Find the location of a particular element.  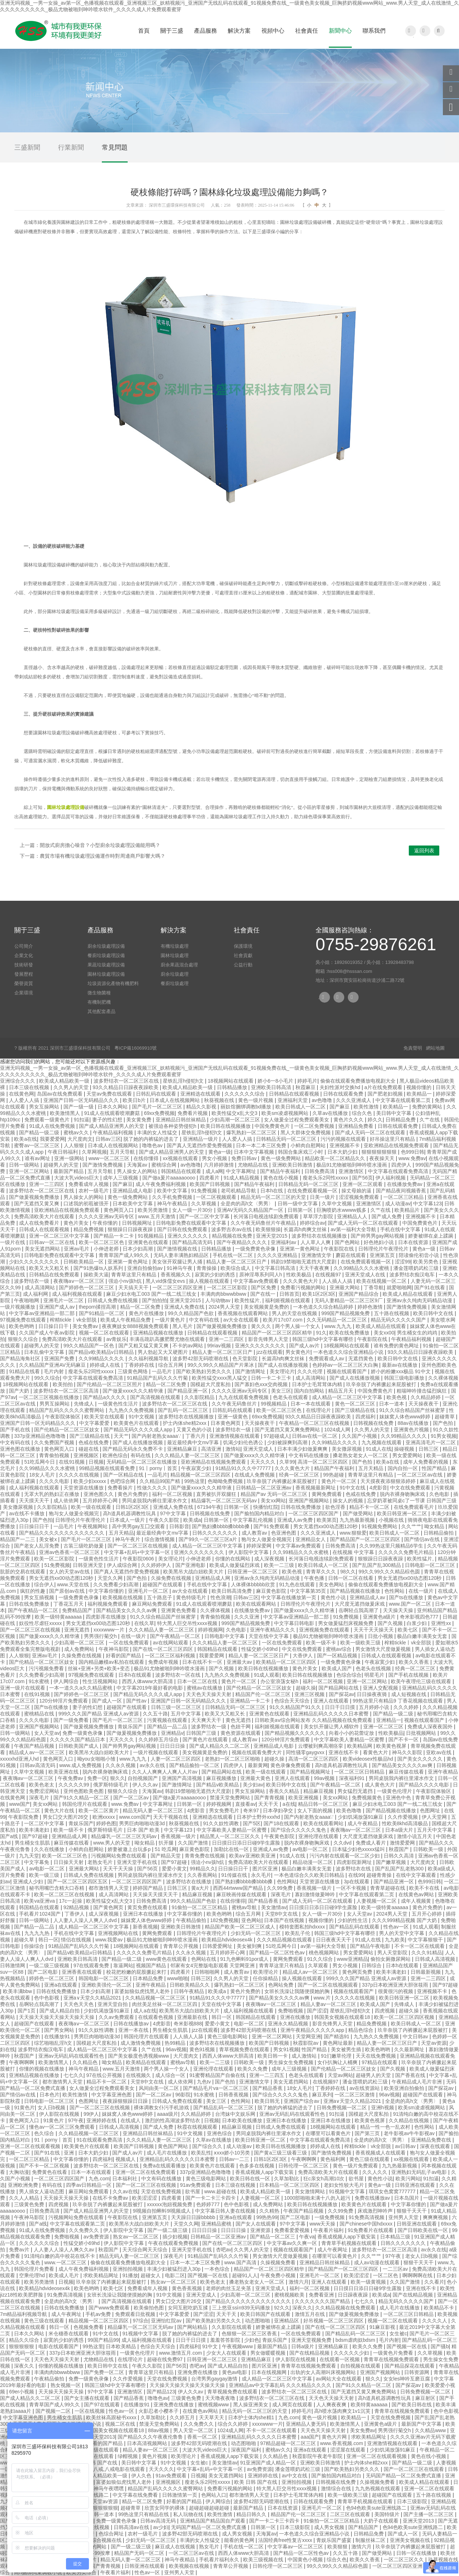

无码人妻丰满熟妇精品区 is located at coordinates (181, 1255).